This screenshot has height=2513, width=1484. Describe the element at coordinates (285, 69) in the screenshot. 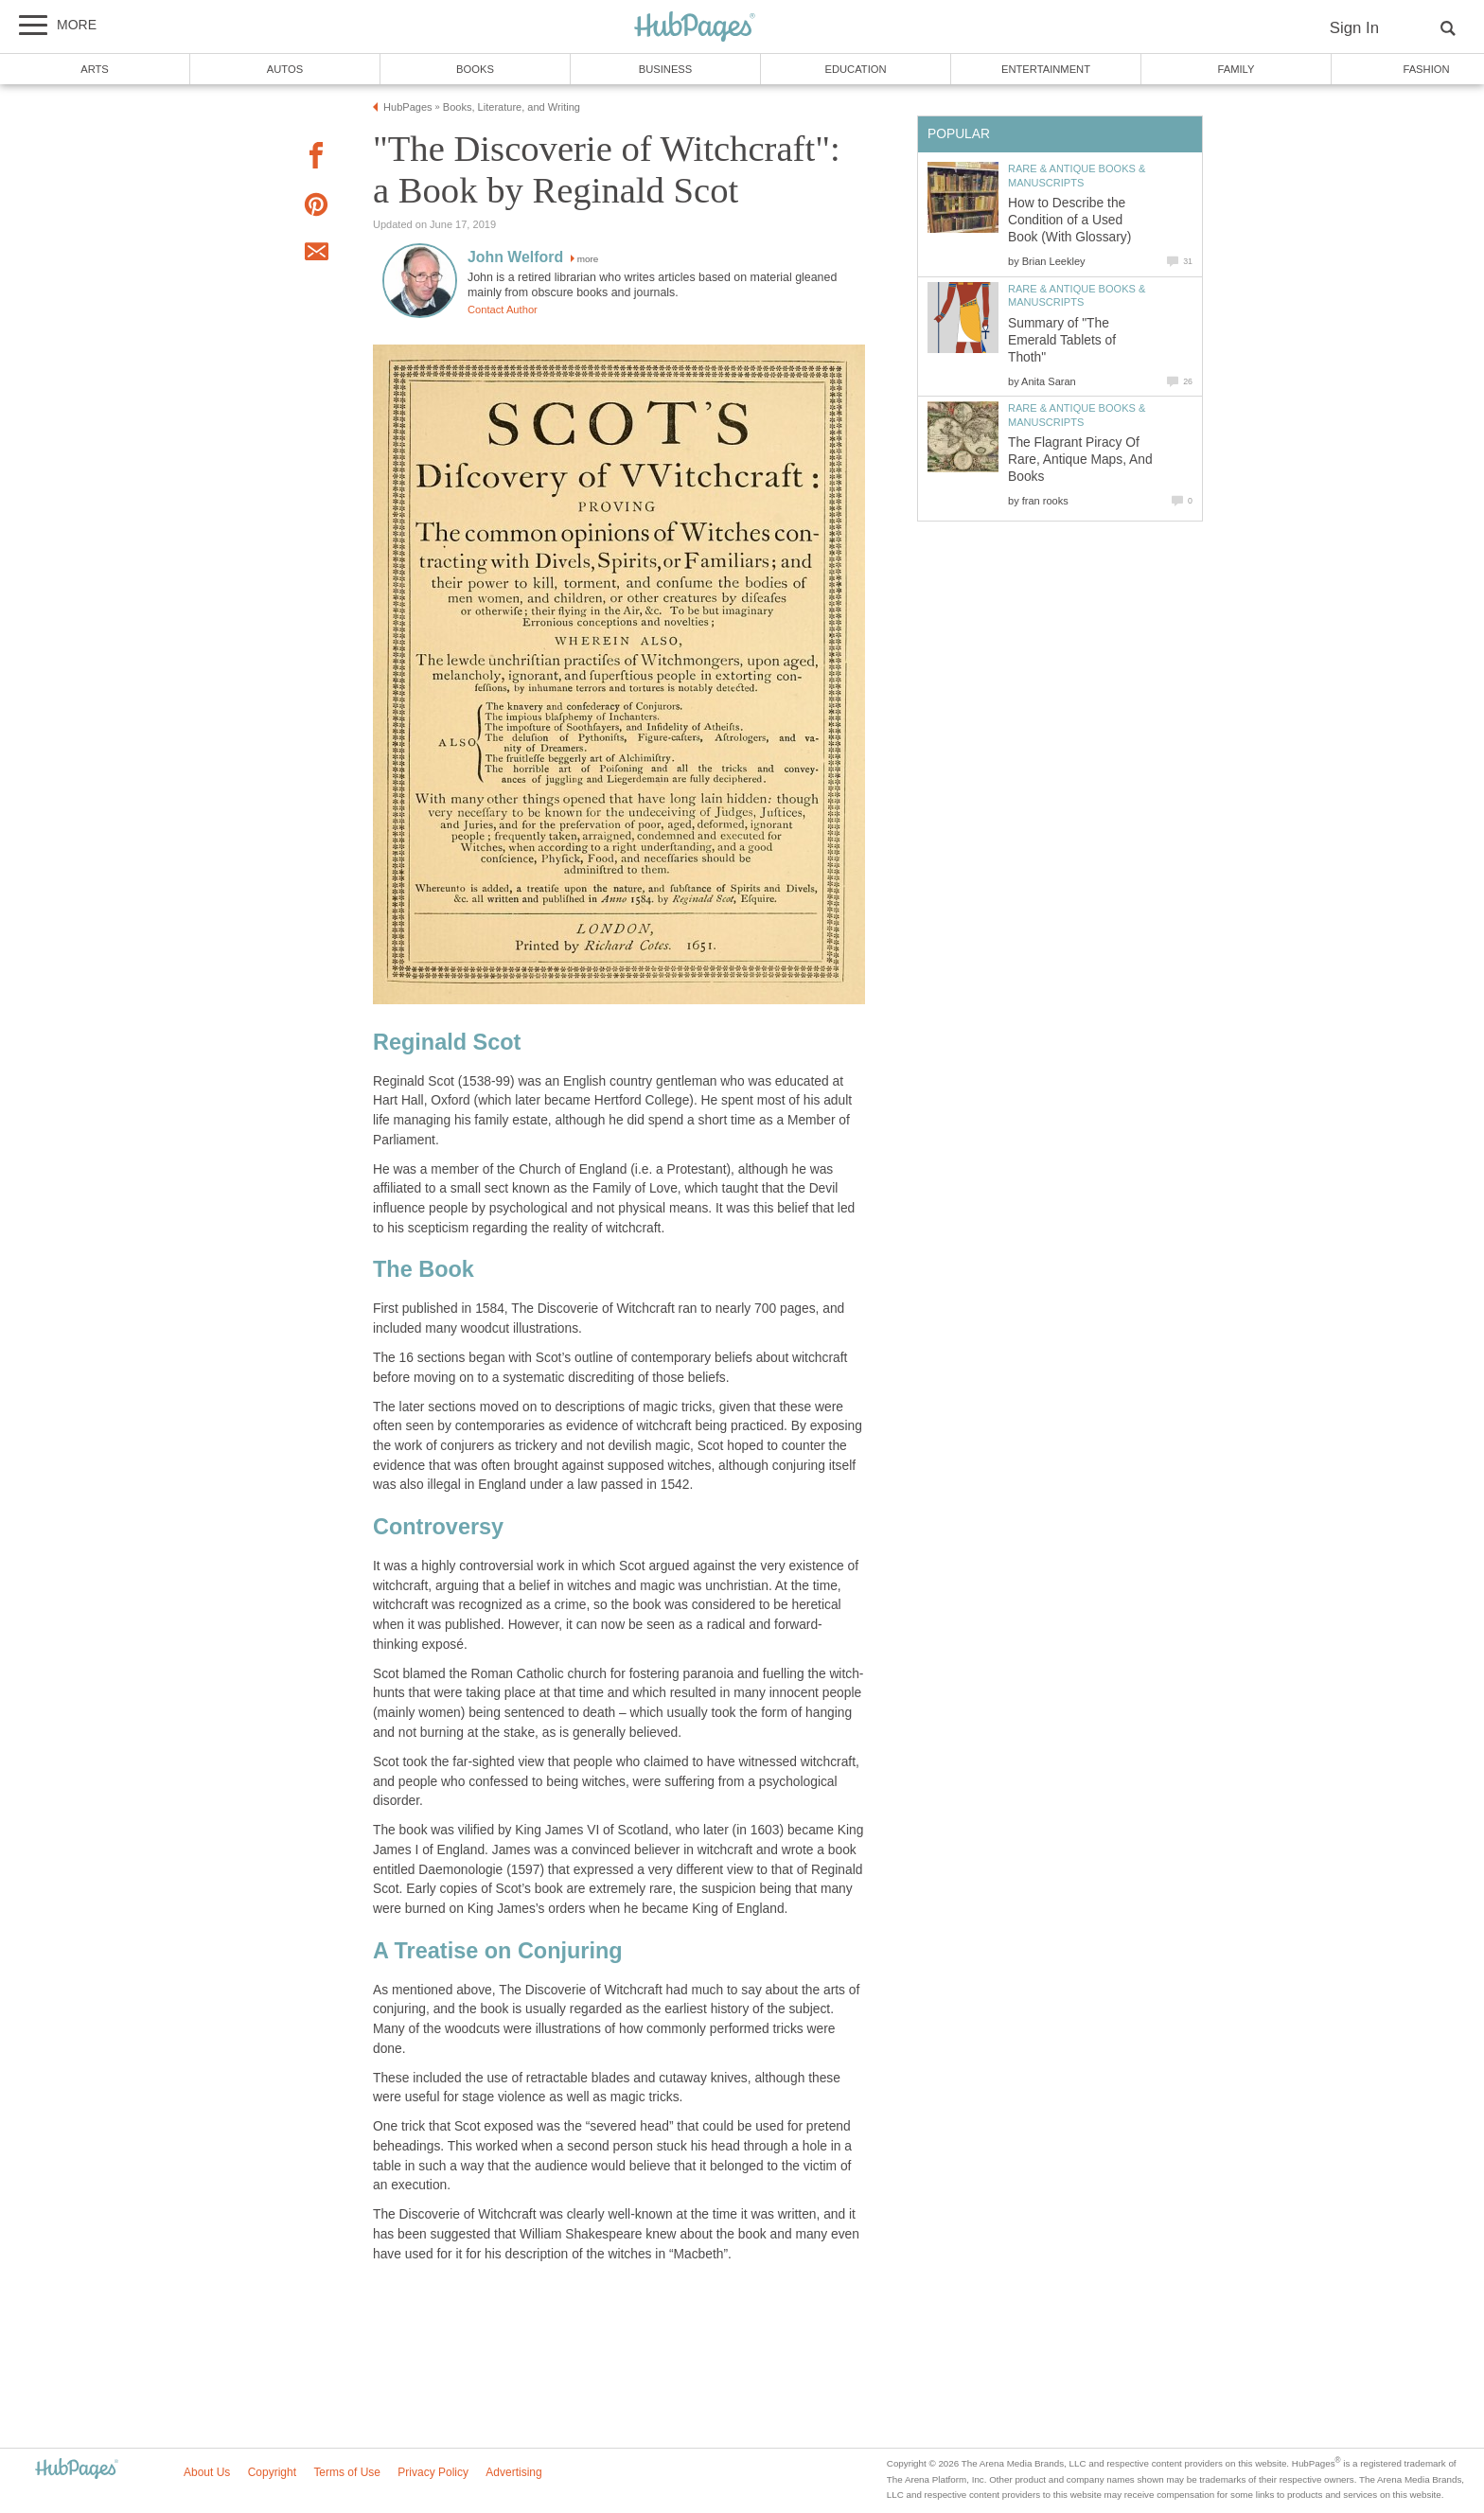

I see `Autos` at that location.